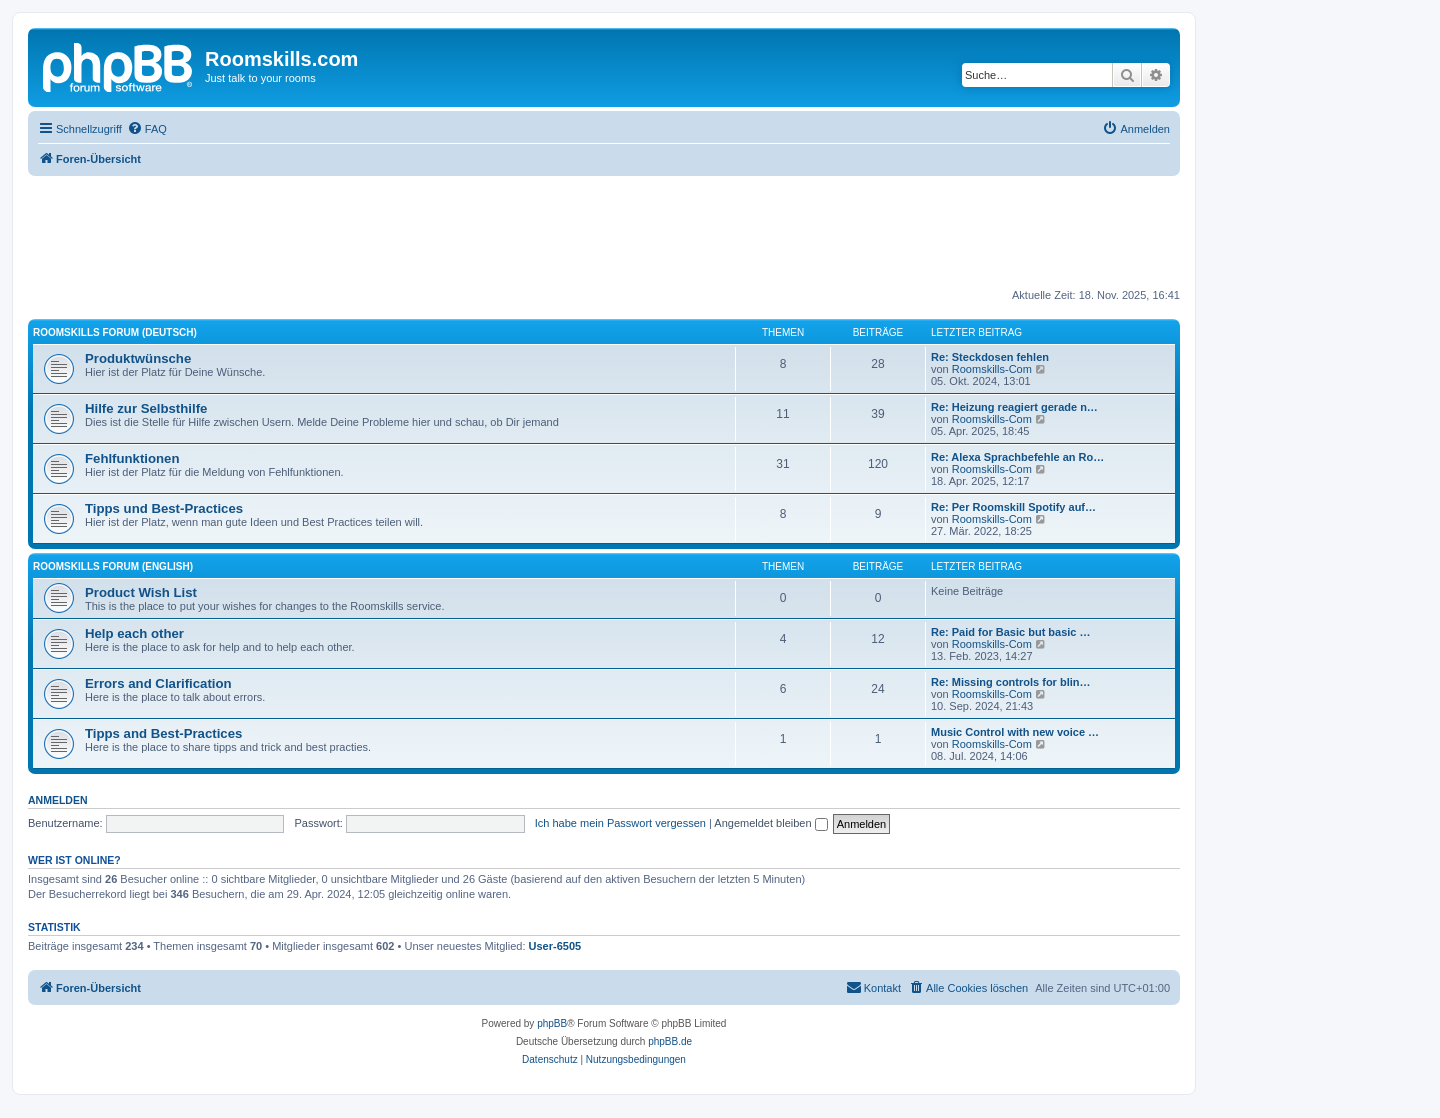  I want to click on Product Wish List, so click(141, 592).